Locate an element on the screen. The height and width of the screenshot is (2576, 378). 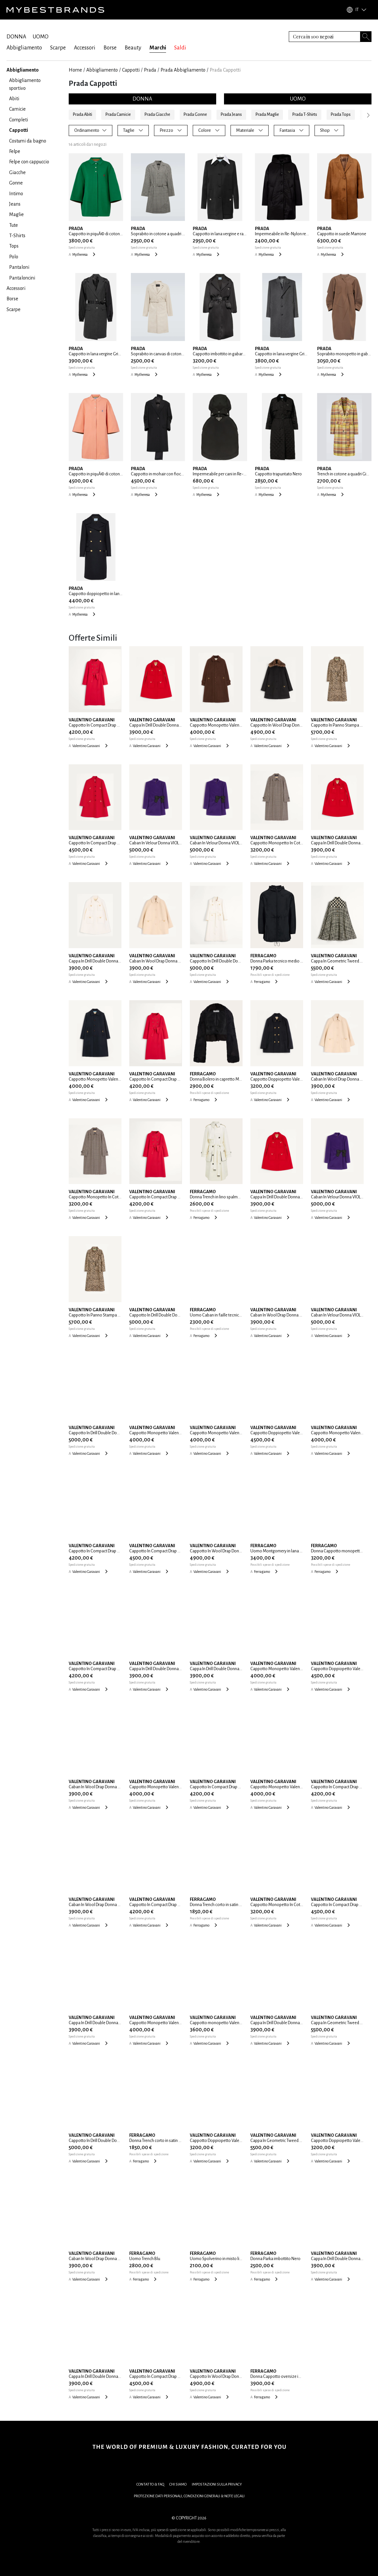
CONTATTO & FAQ is located at coordinates (150, 2484).